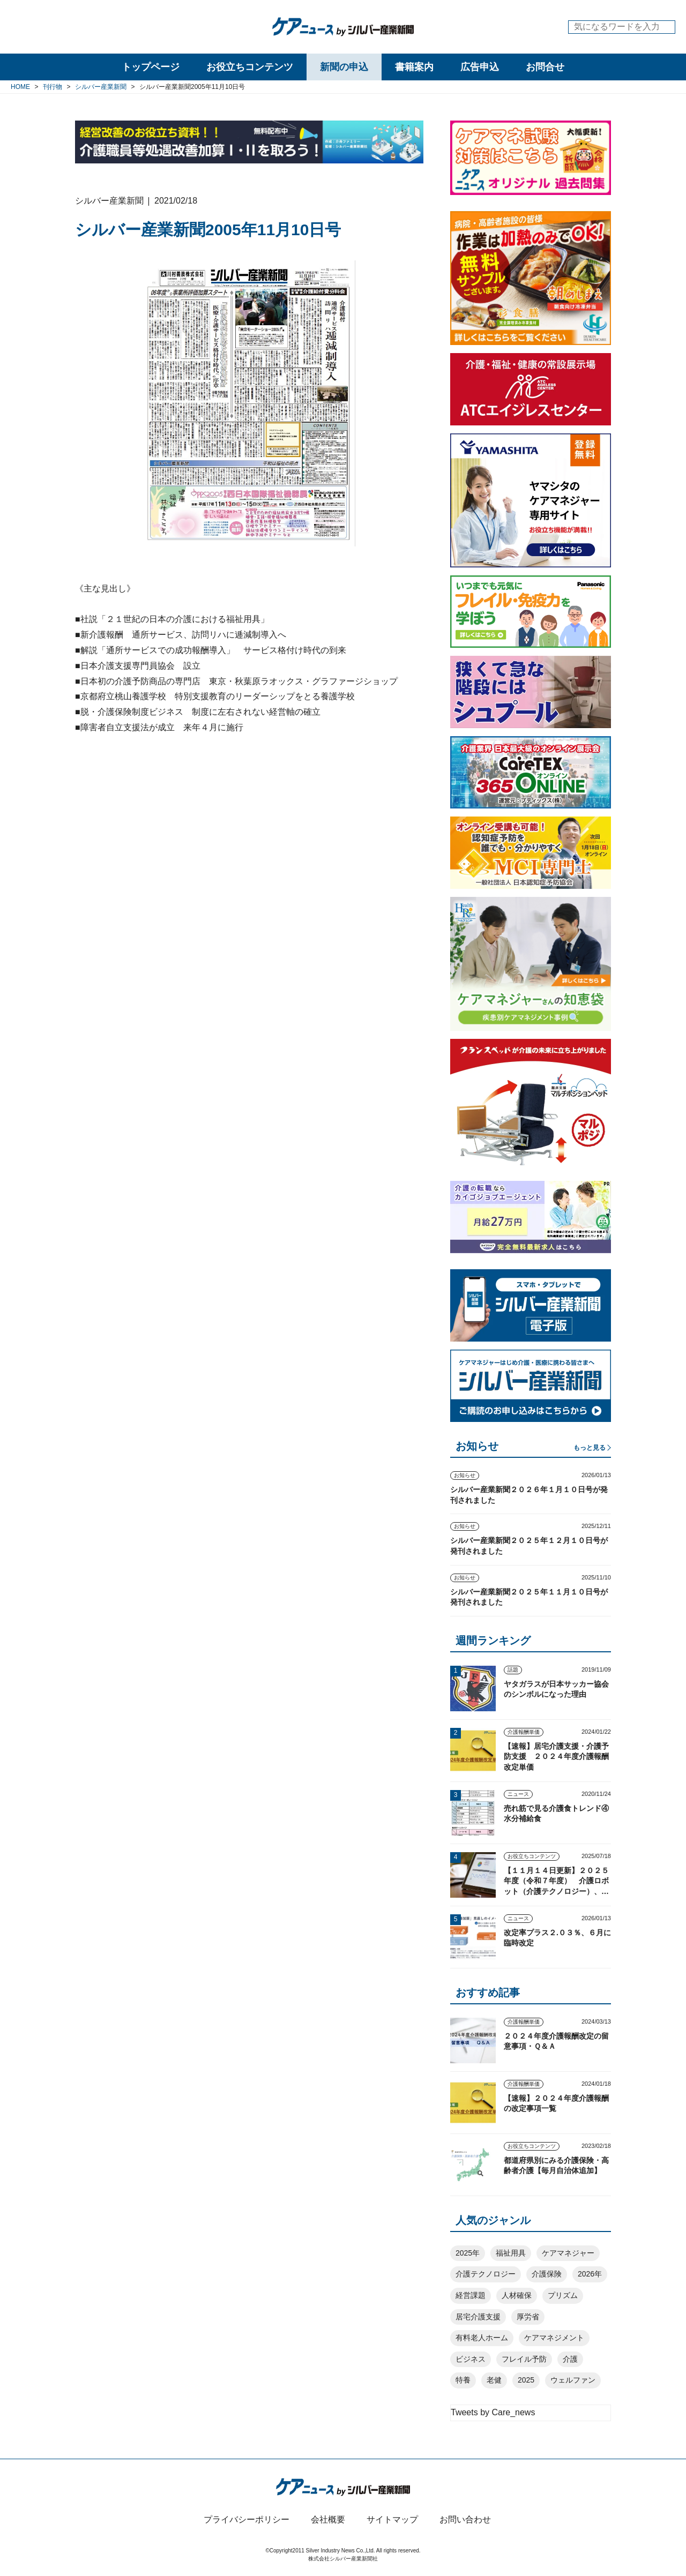  I want to click on 2025, so click(526, 2380).